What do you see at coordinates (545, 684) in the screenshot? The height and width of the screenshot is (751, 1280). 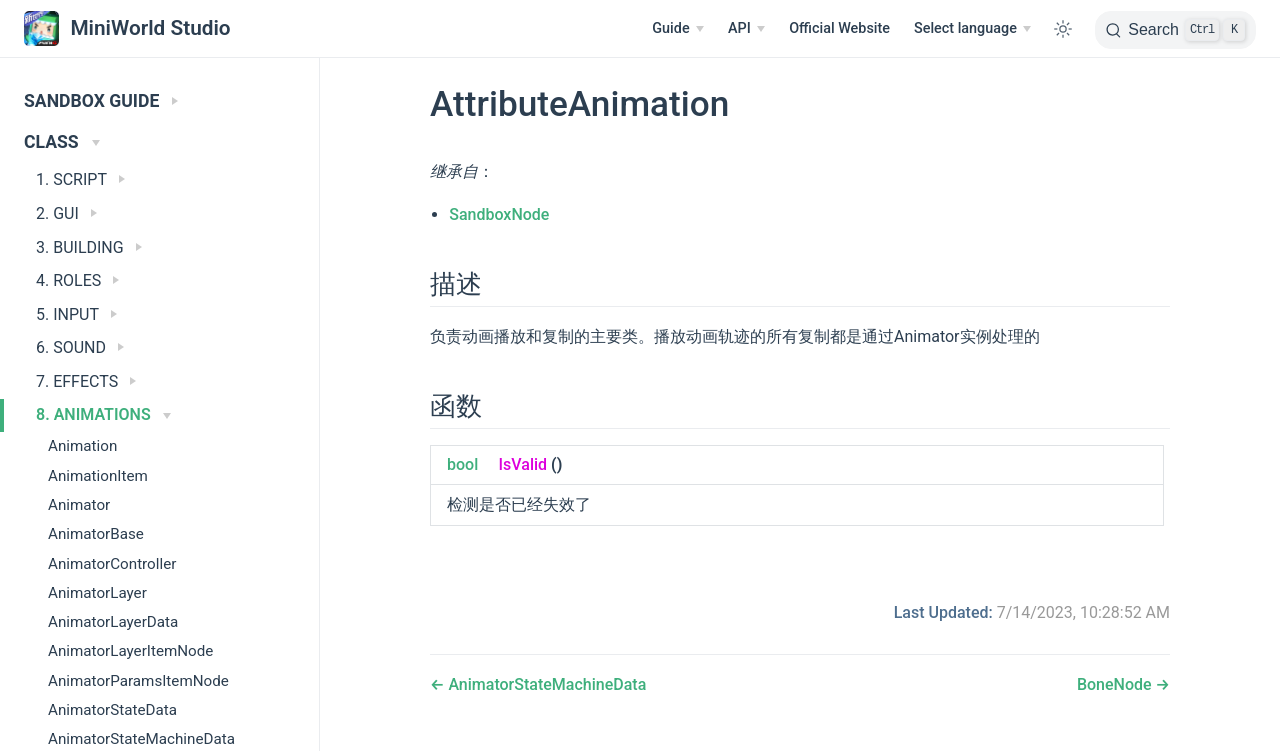 I see `AnimatorStateMachineData` at bounding box center [545, 684].